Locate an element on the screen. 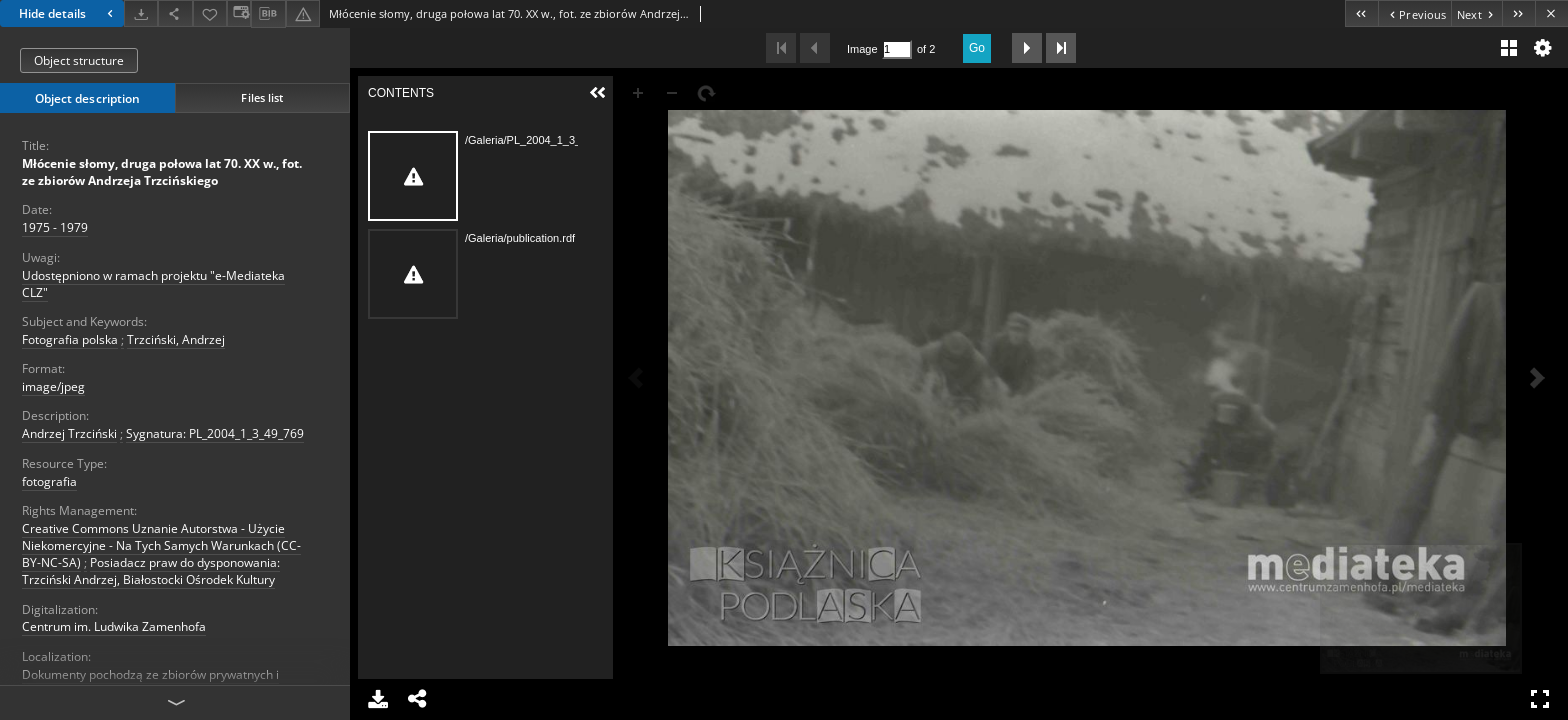 This screenshot has width=1568, height=720. Hide details is located at coordinates (68, 13).